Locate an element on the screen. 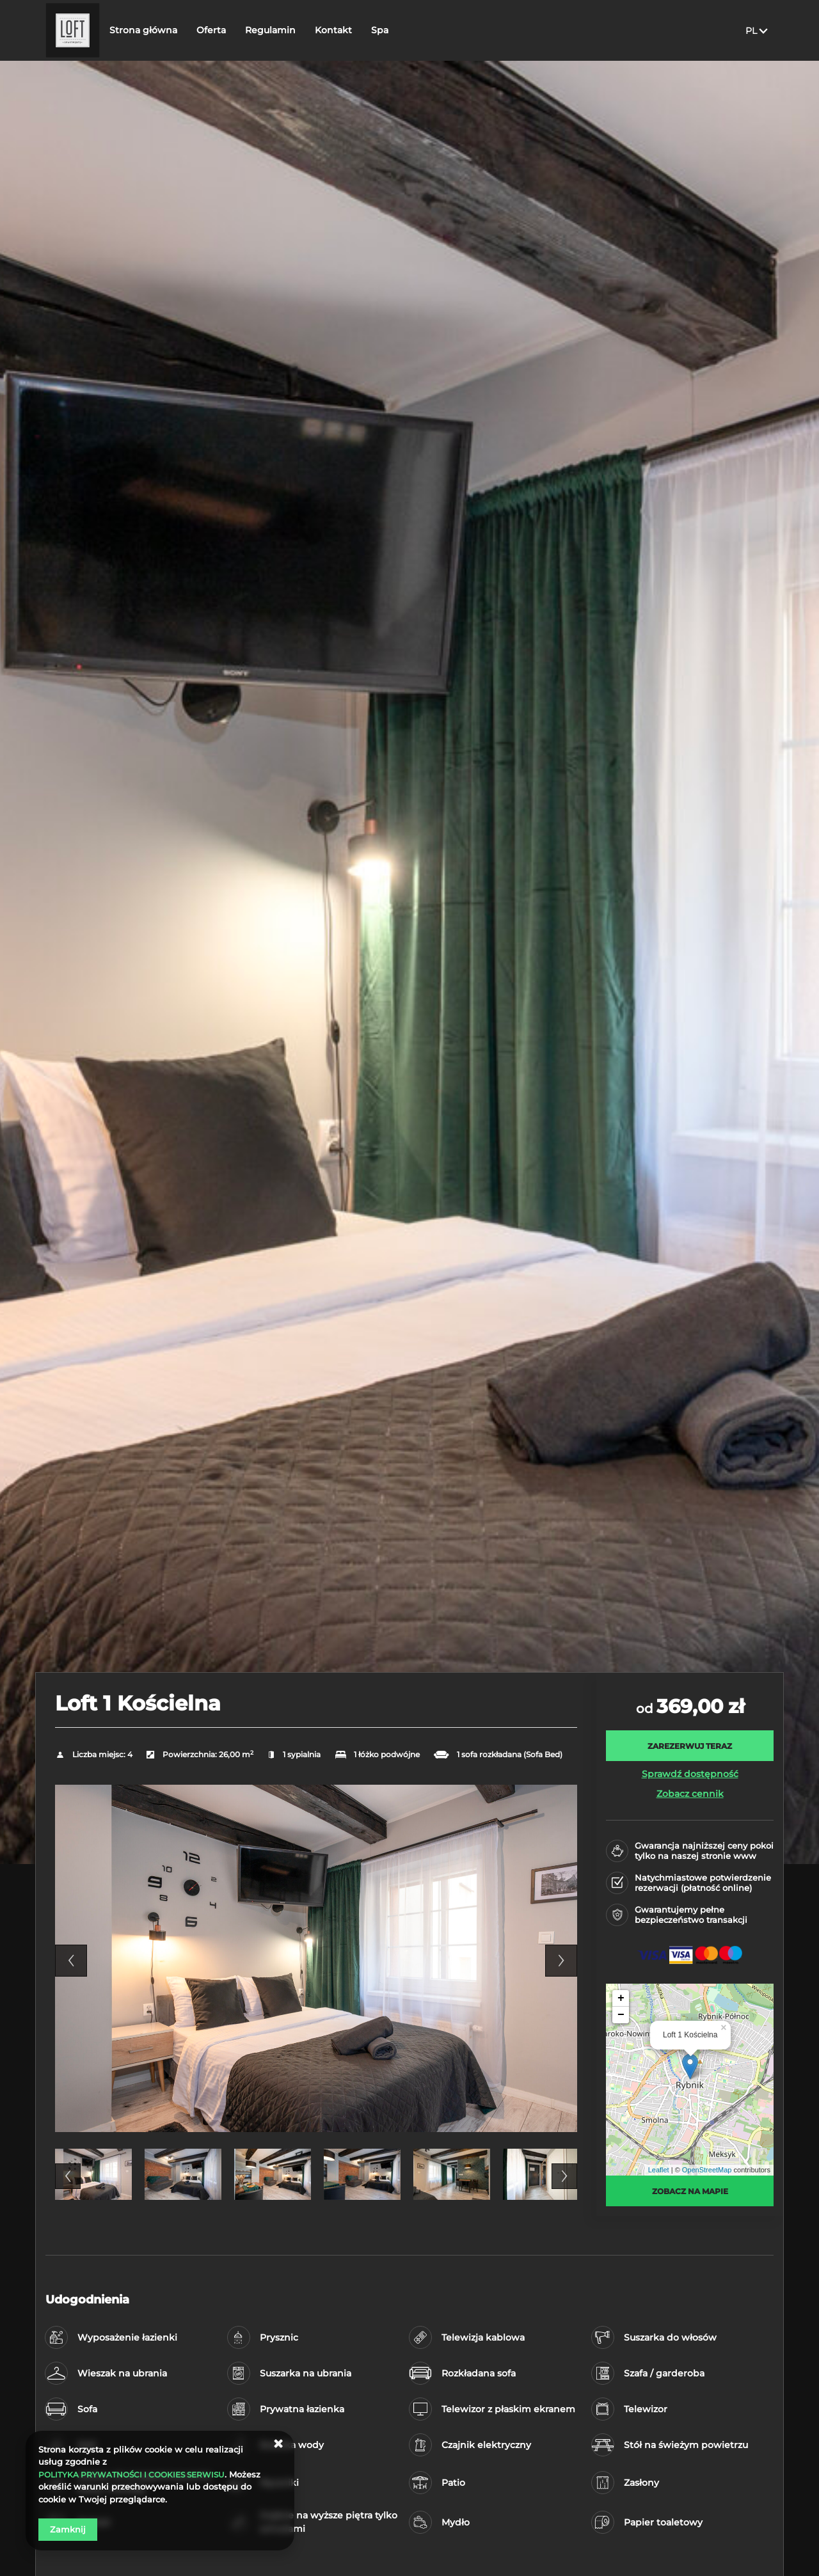 This screenshot has height=2576, width=819. Oferta is located at coordinates (250, 30).